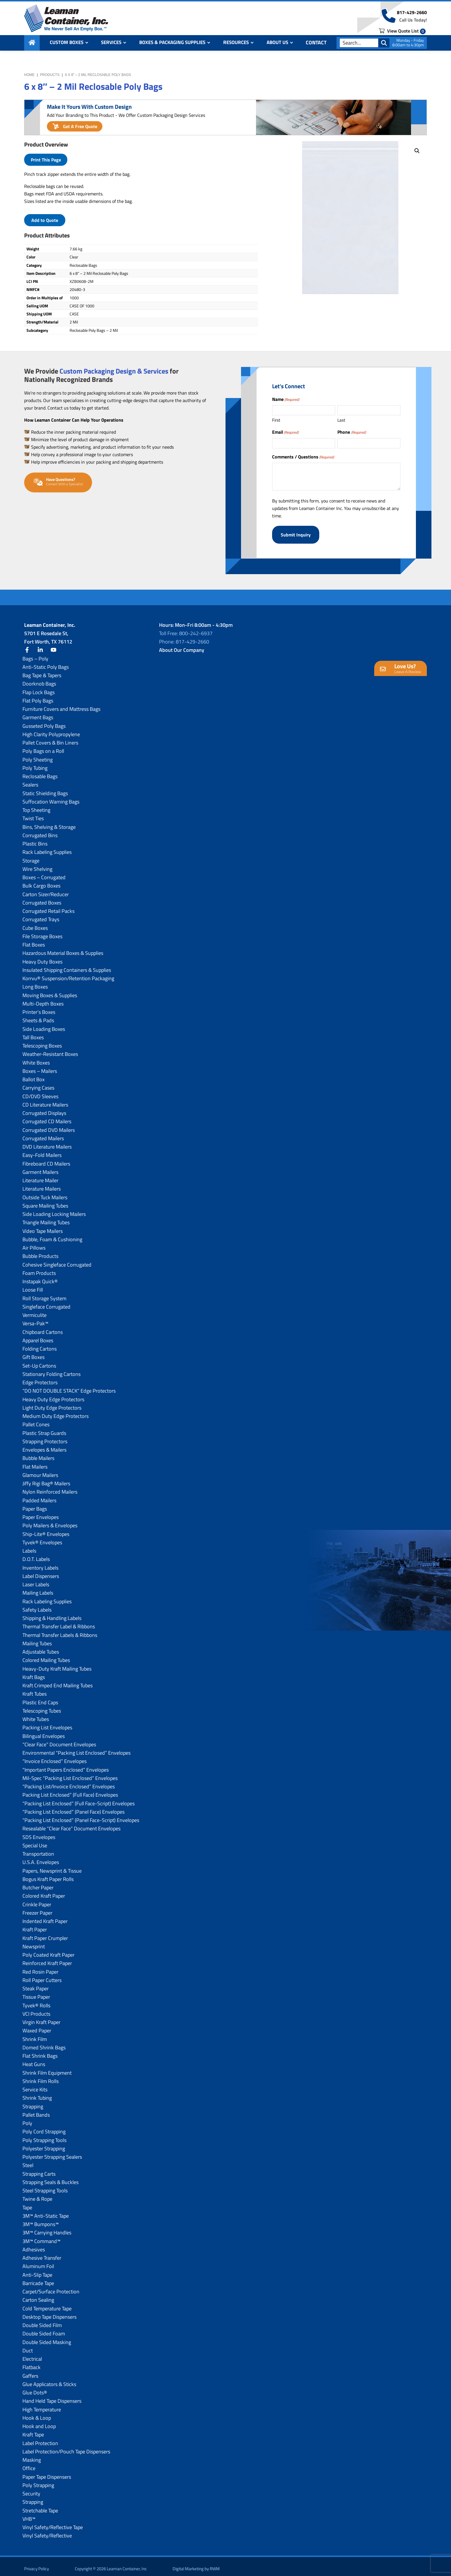 The height and width of the screenshot is (2576, 451). Describe the element at coordinates (49, 2379) in the screenshot. I see `Glue Applicators & Sticks` at that location.